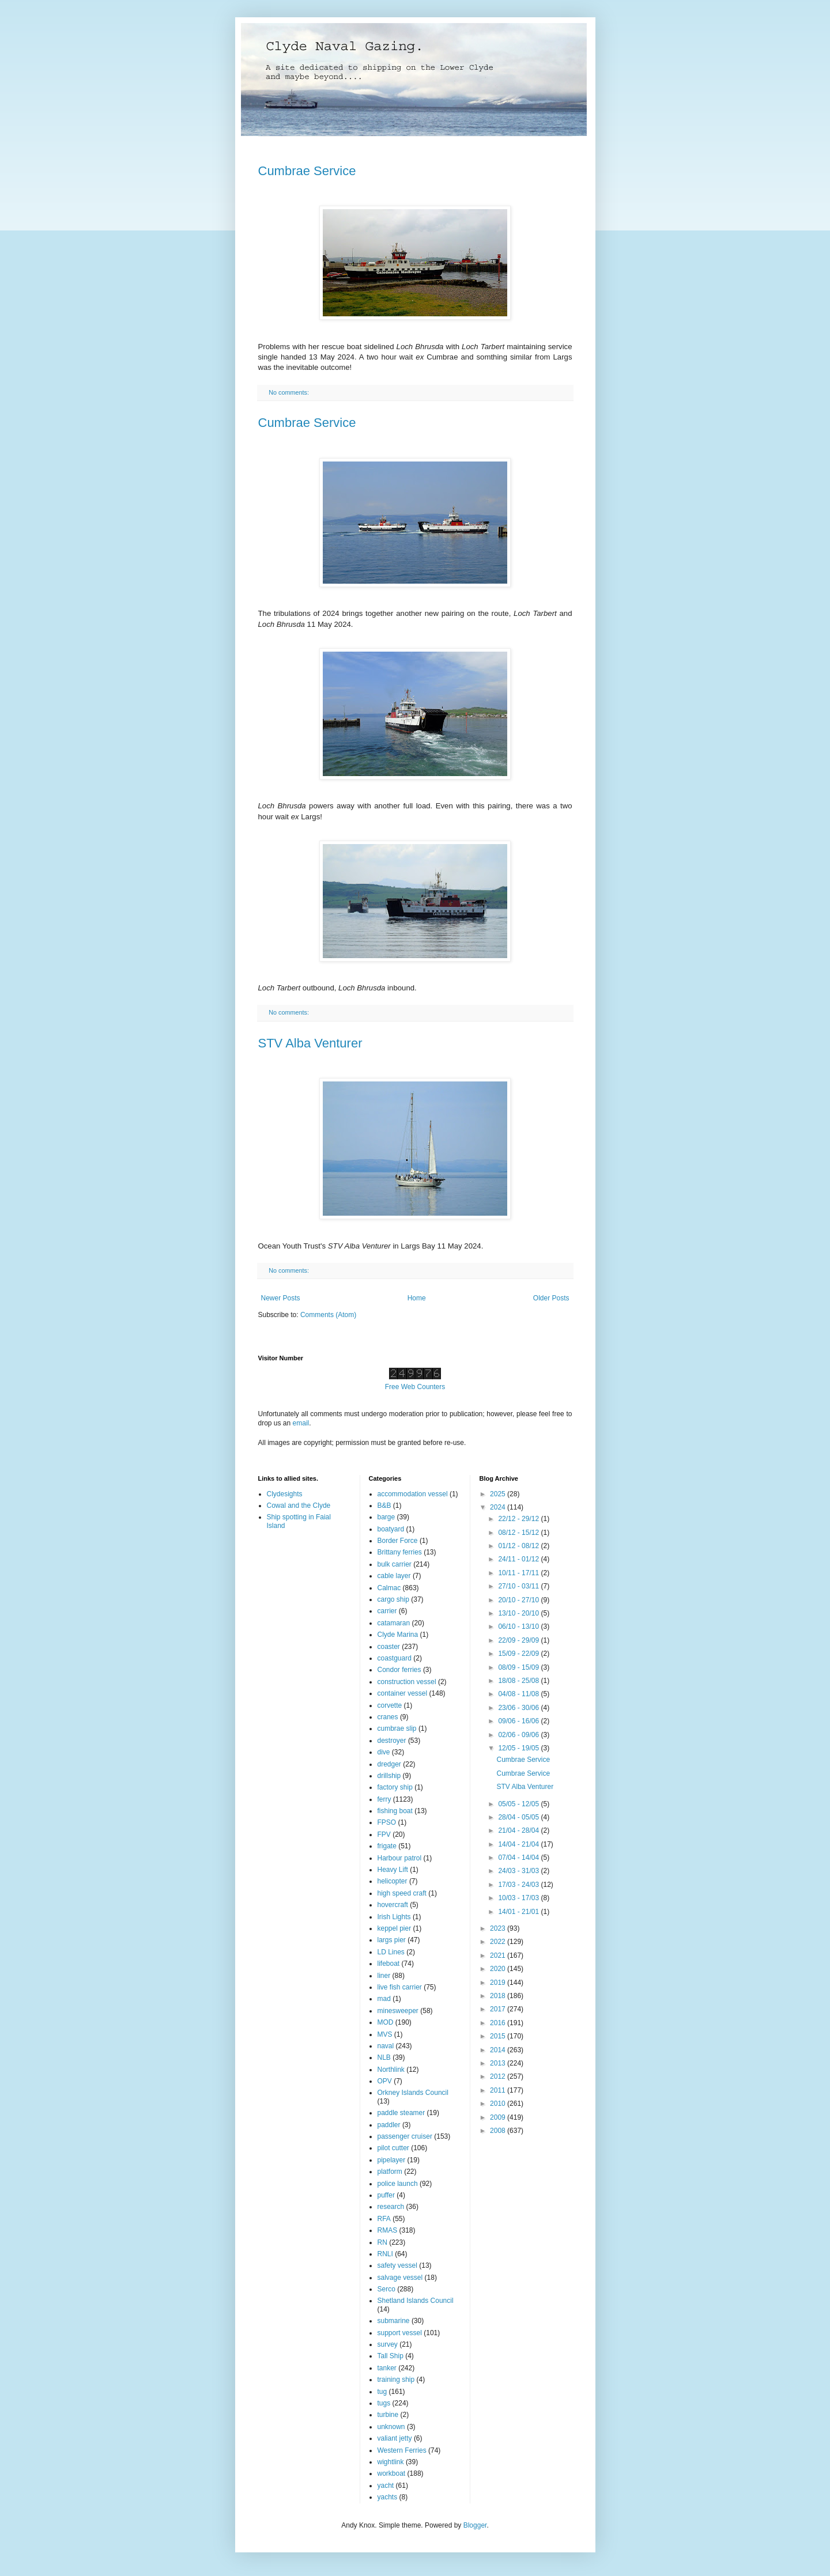 The image size is (830, 2576). What do you see at coordinates (382, 2242) in the screenshot?
I see `RN` at bounding box center [382, 2242].